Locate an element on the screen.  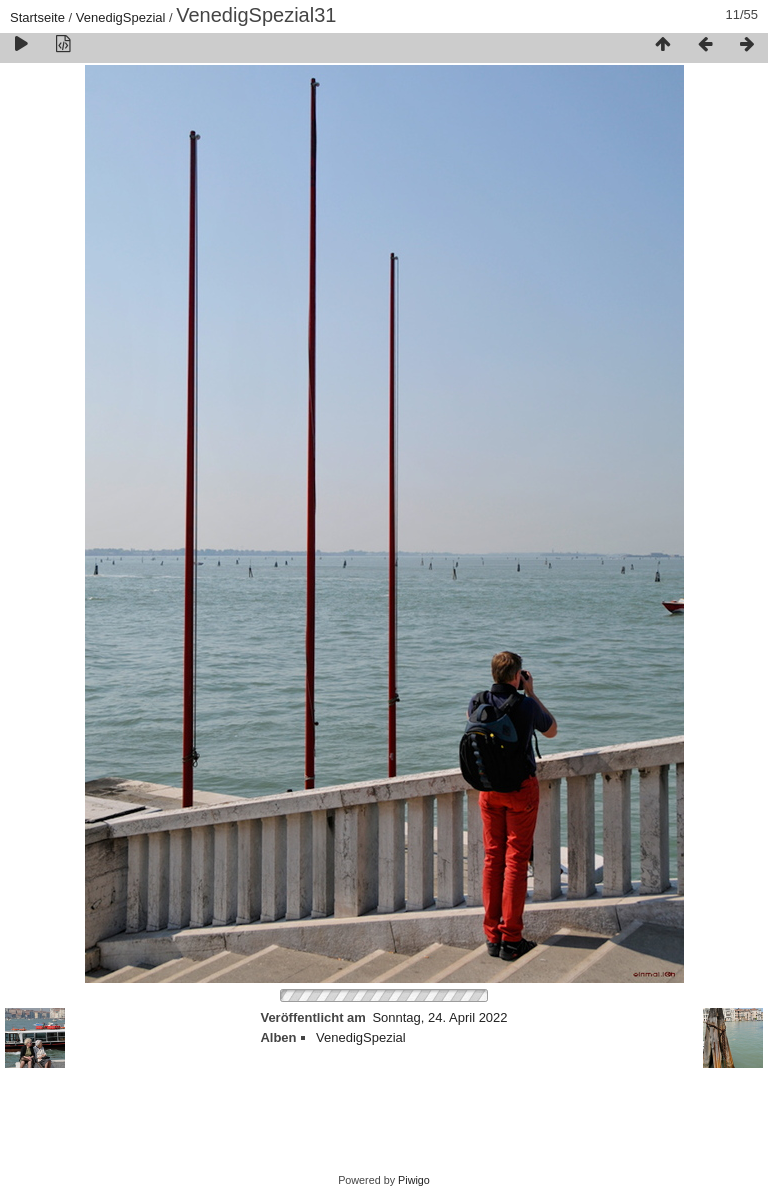
VenedigSpezial is located at coordinates (121, 17).